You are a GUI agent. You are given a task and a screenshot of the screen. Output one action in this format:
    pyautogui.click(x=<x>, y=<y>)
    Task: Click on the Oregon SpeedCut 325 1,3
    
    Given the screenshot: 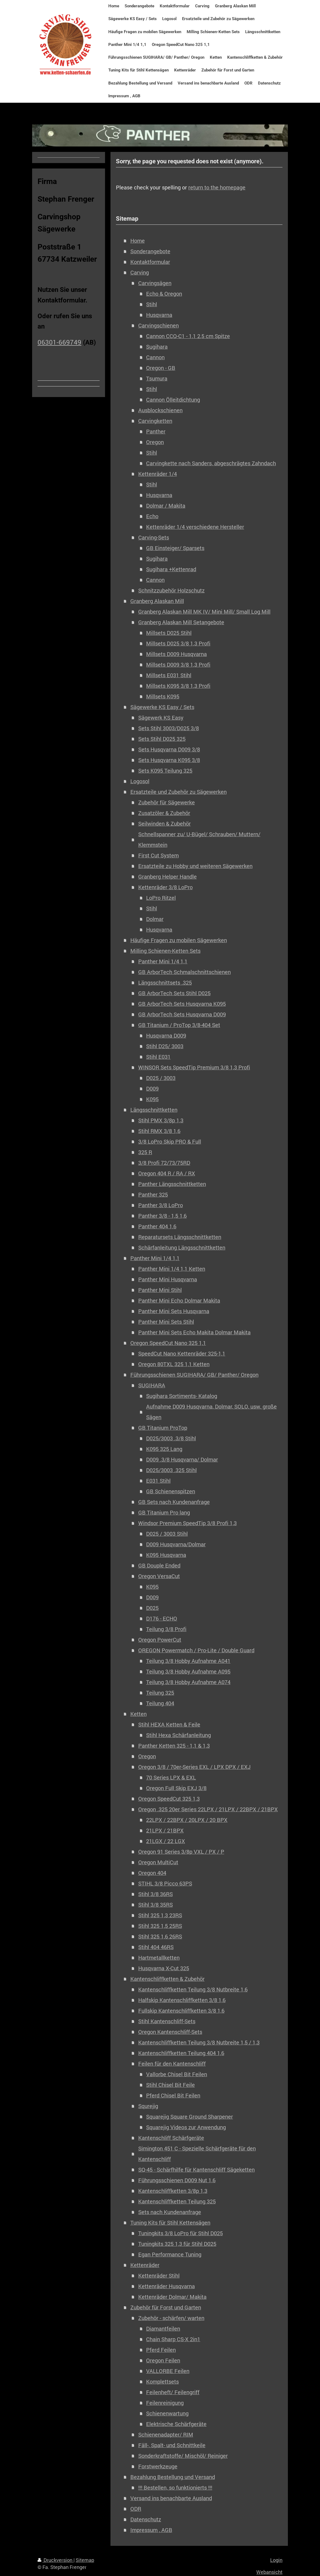 What is the action you would take?
    pyautogui.click(x=169, y=1798)
    